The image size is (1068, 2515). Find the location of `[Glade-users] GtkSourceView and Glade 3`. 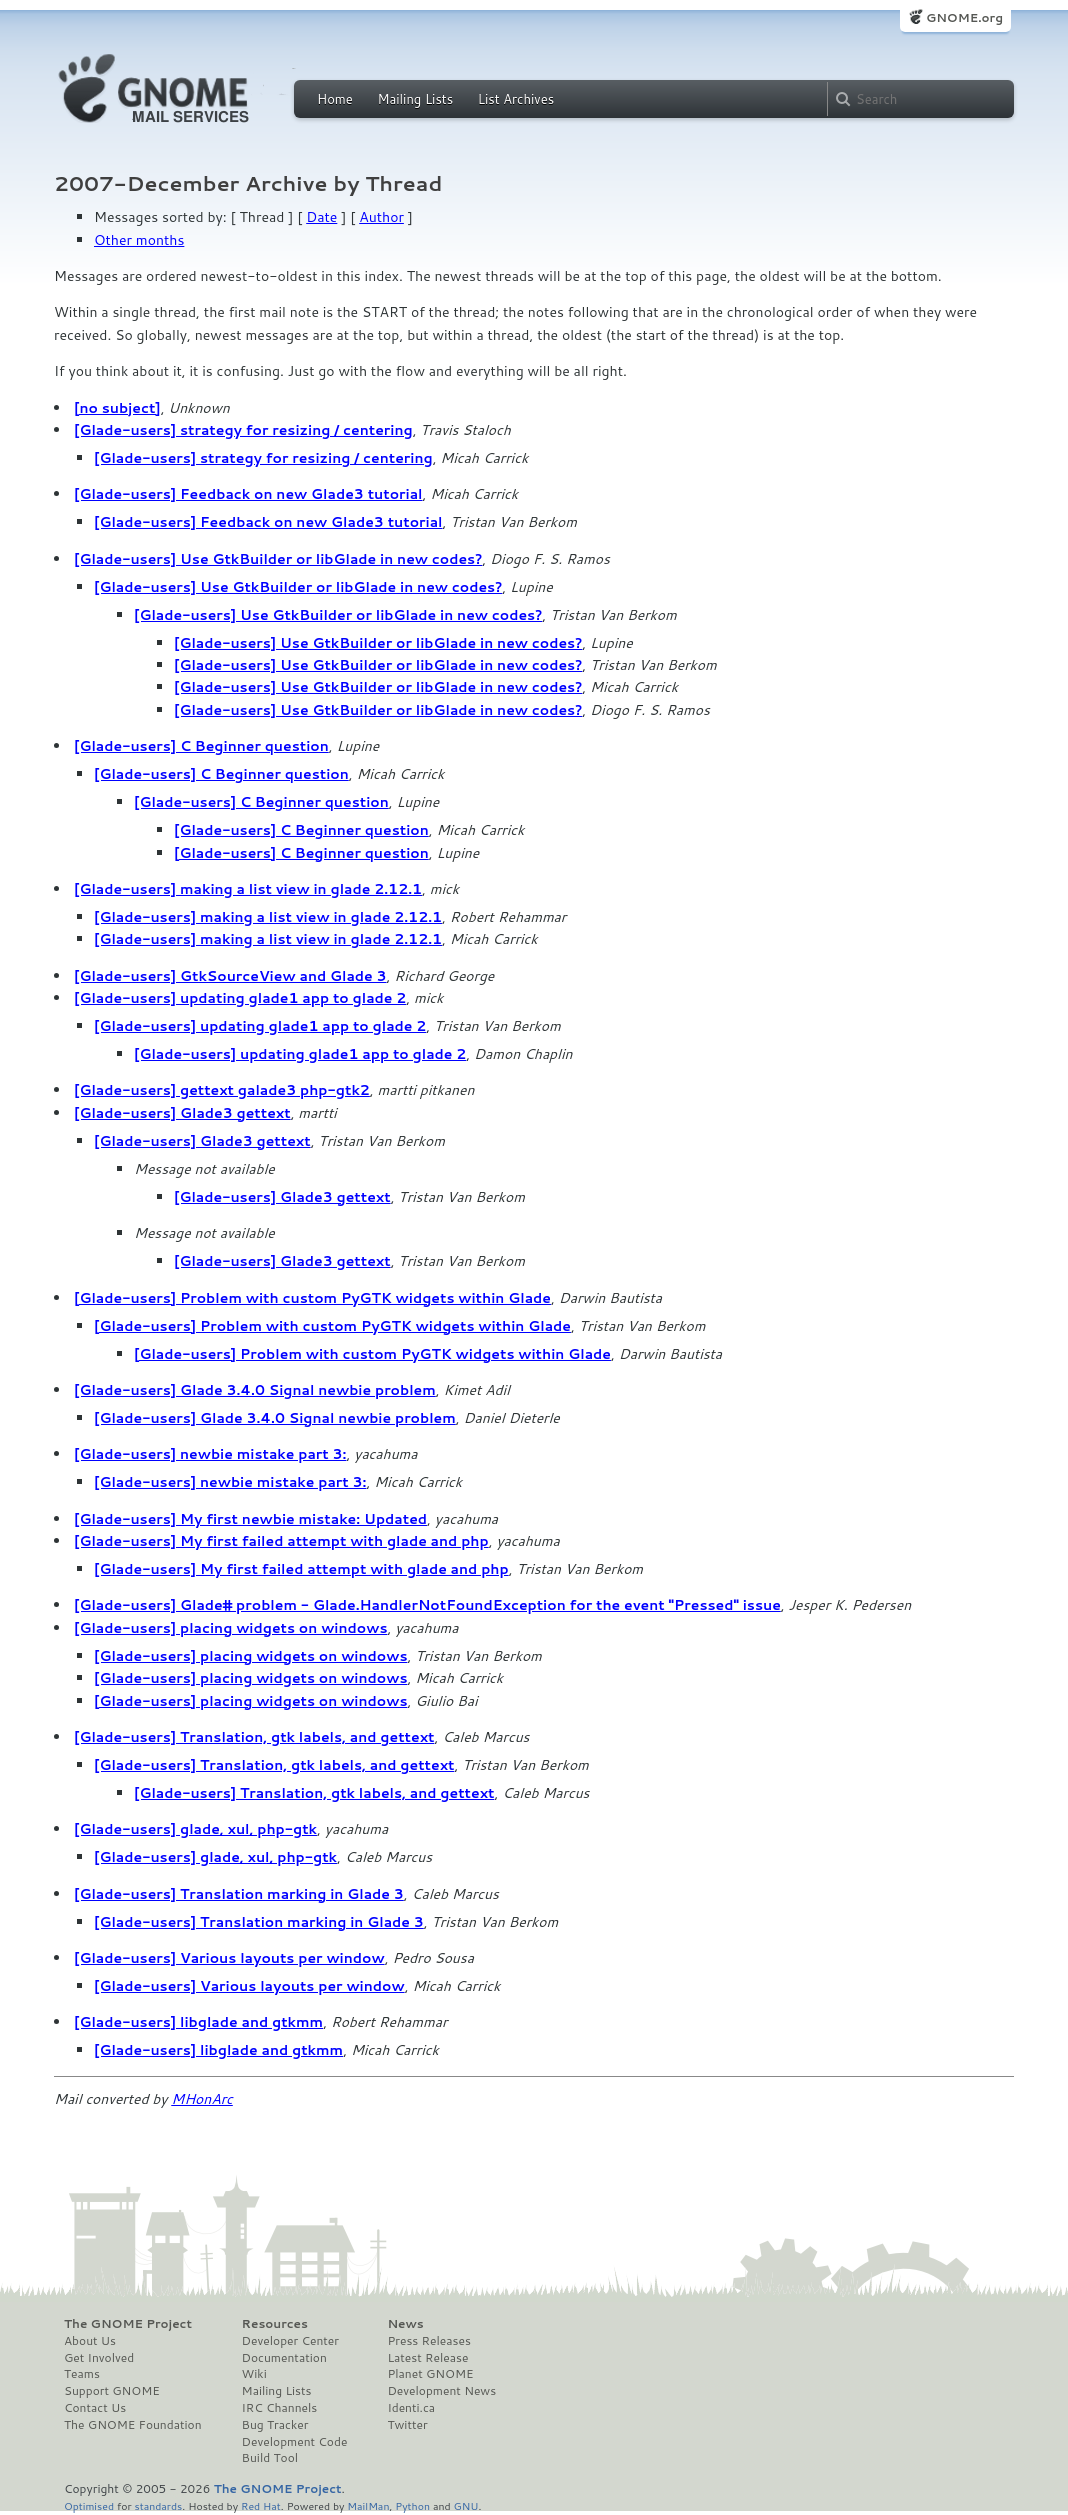

[Glade-users] GtkSourceView and Glade 3 is located at coordinates (230, 976).